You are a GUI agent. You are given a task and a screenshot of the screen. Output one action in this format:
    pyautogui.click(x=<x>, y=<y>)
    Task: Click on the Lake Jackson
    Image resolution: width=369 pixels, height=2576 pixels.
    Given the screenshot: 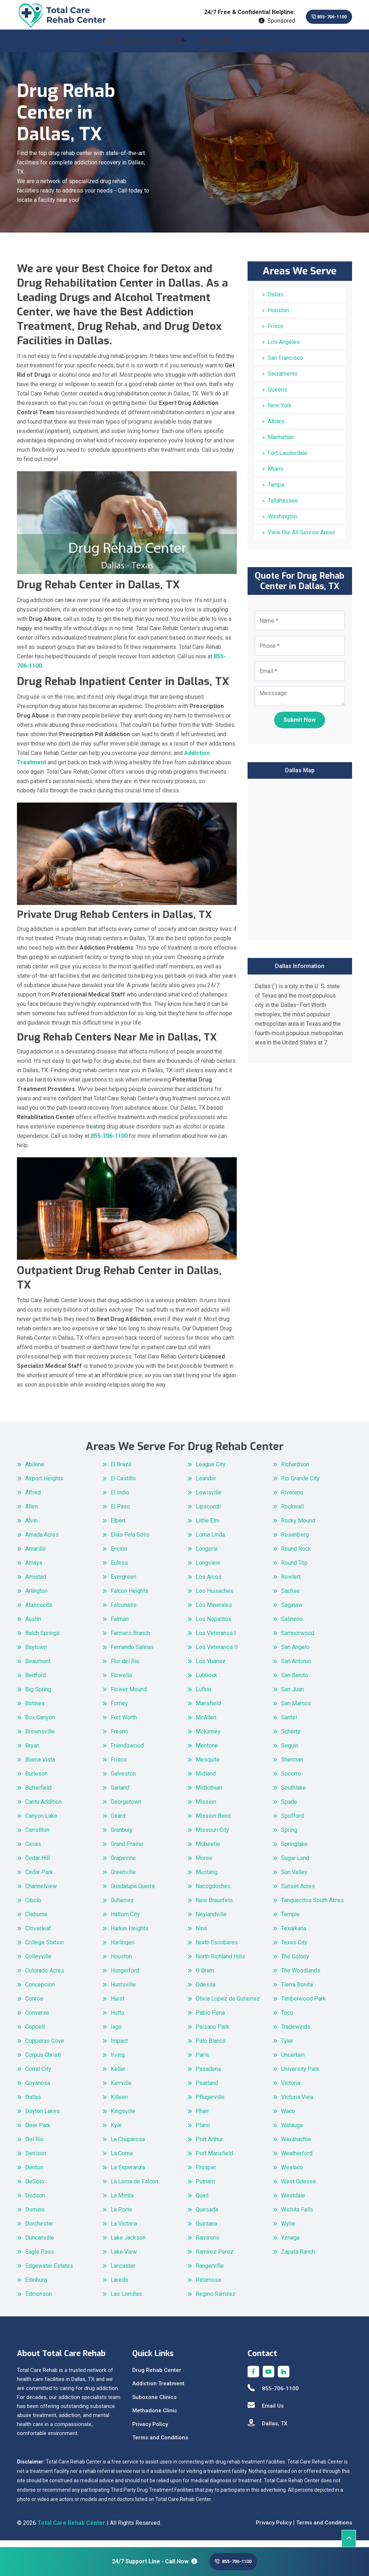 What is the action you would take?
    pyautogui.click(x=128, y=2244)
    